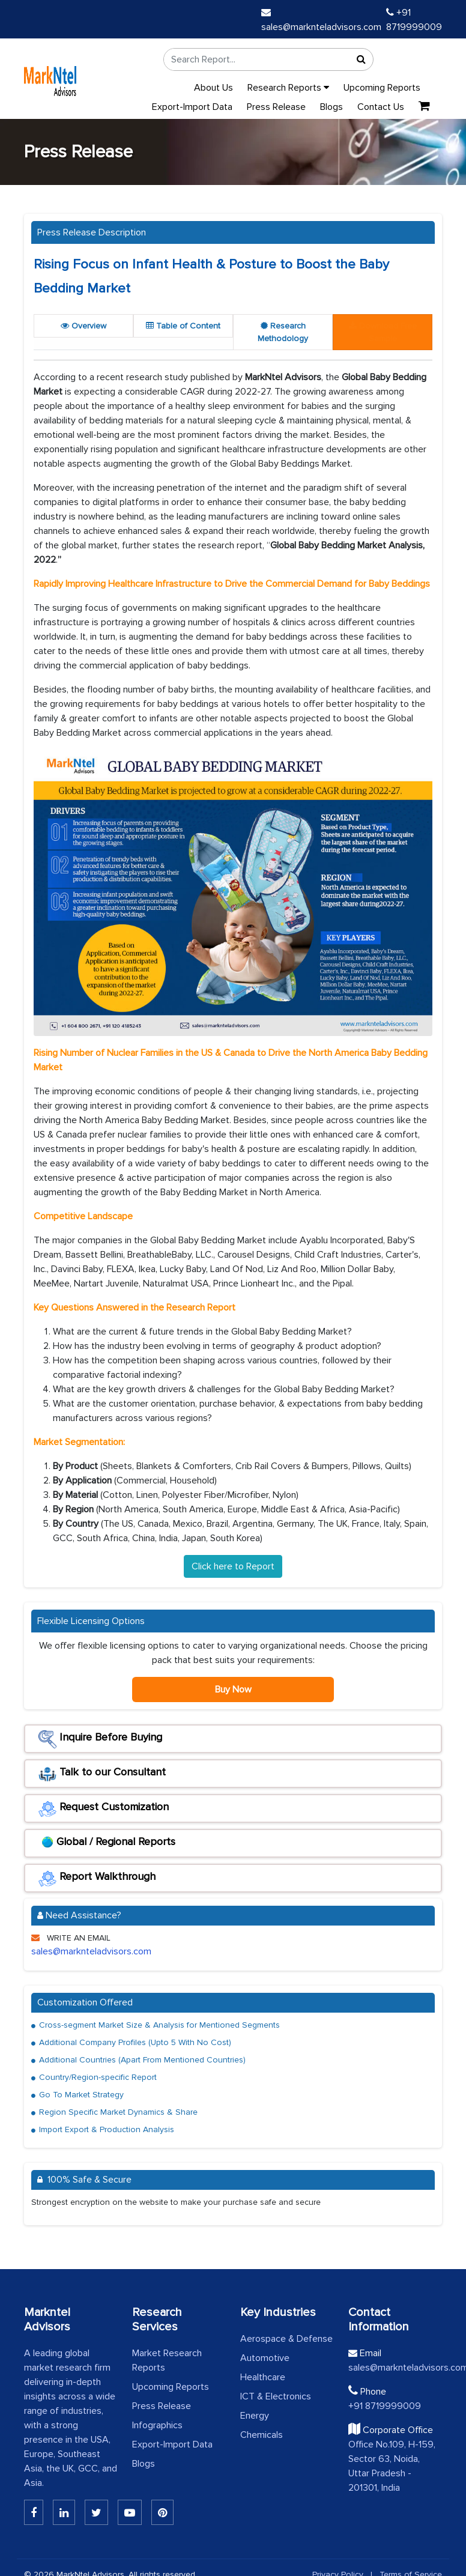 The height and width of the screenshot is (2576, 466). What do you see at coordinates (102, 1774) in the screenshot?
I see `Talk to our Consultant` at bounding box center [102, 1774].